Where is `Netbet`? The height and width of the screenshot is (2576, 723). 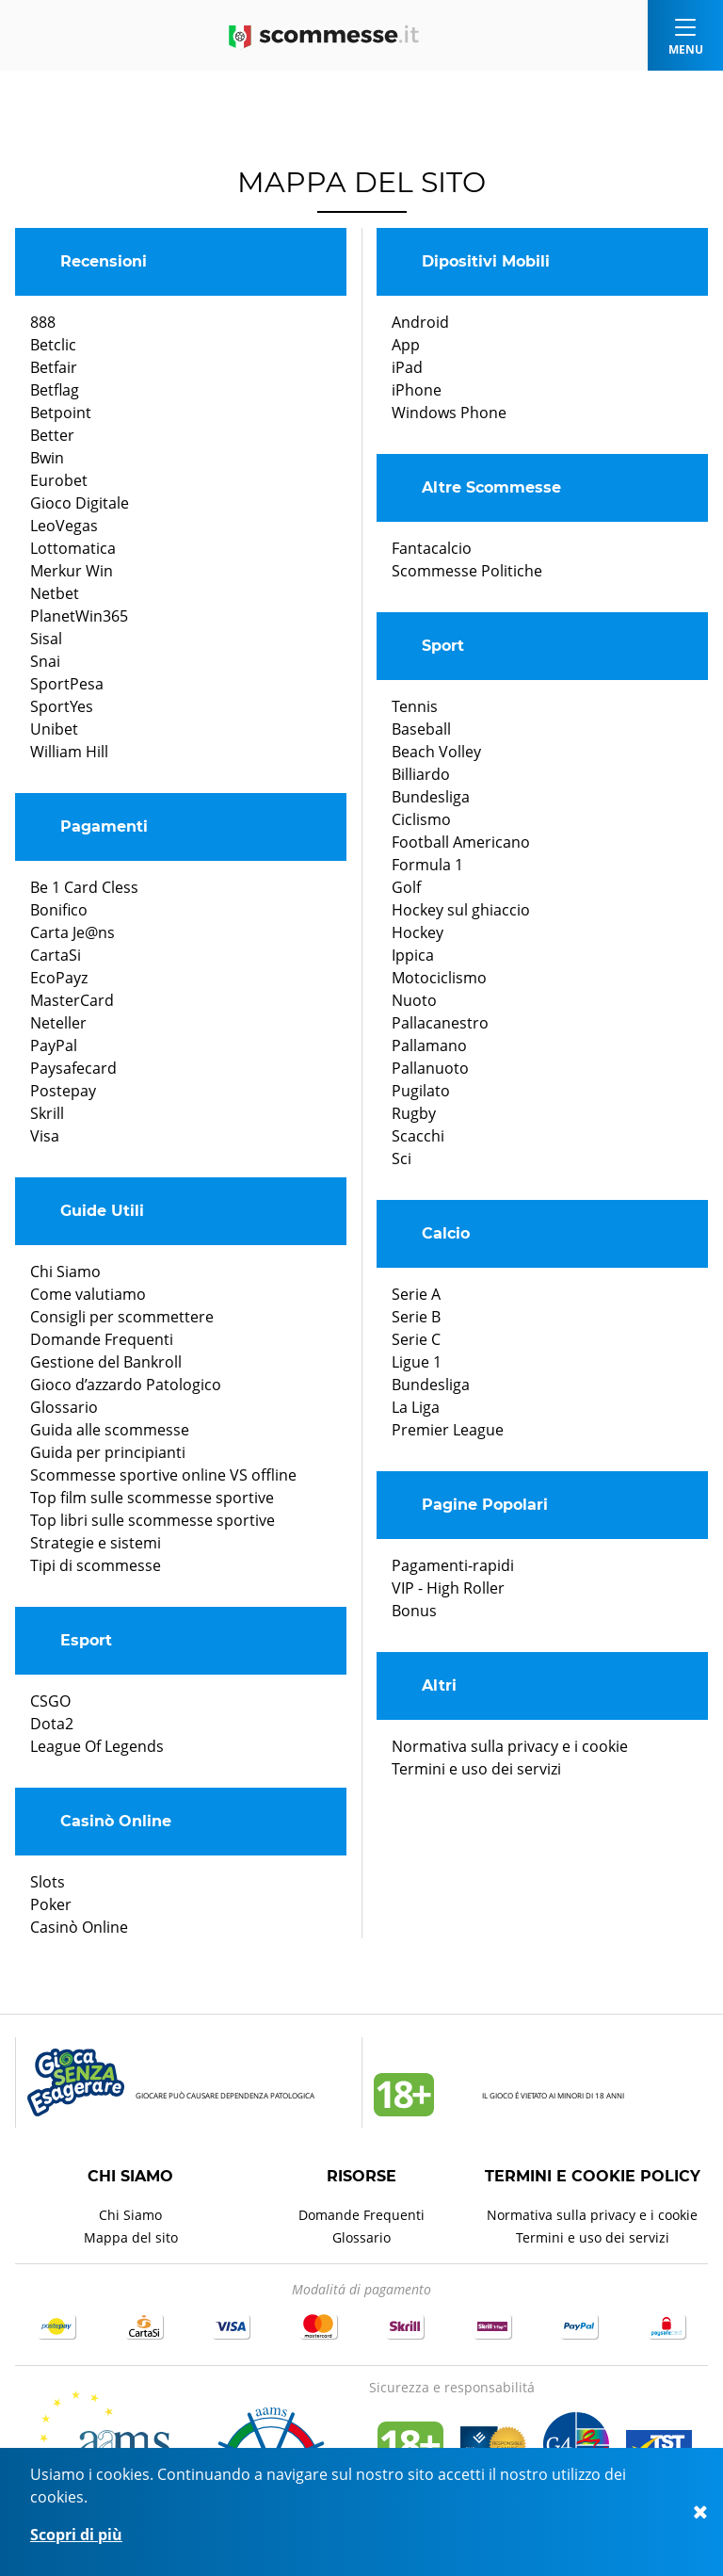
Netbet is located at coordinates (54, 593).